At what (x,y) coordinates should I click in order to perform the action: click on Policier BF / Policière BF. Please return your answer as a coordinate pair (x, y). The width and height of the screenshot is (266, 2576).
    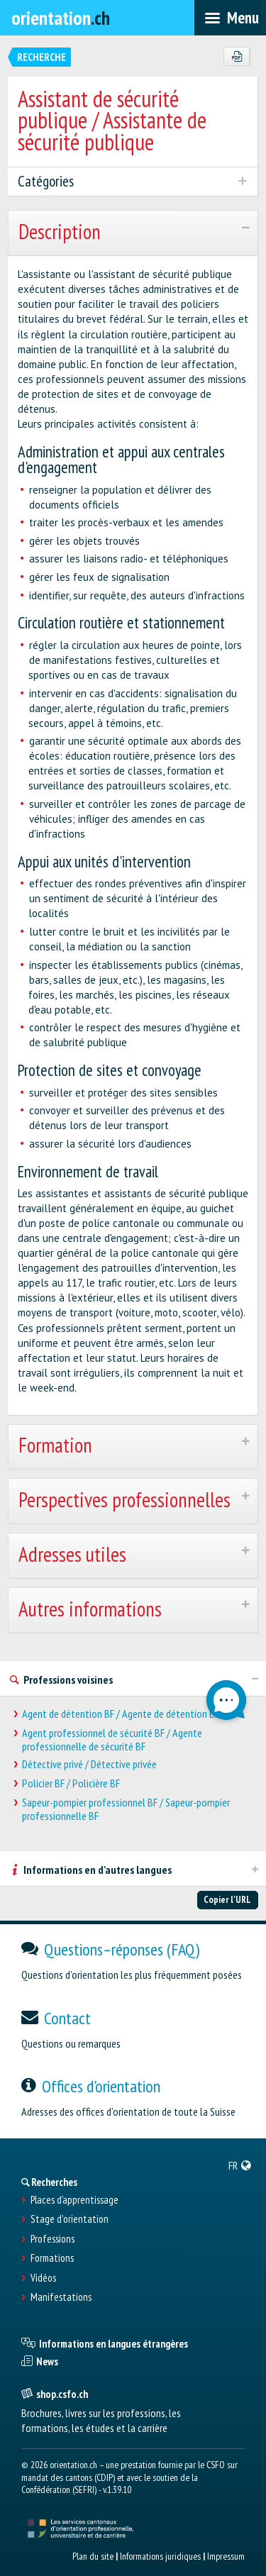
    Looking at the image, I should click on (71, 1783).